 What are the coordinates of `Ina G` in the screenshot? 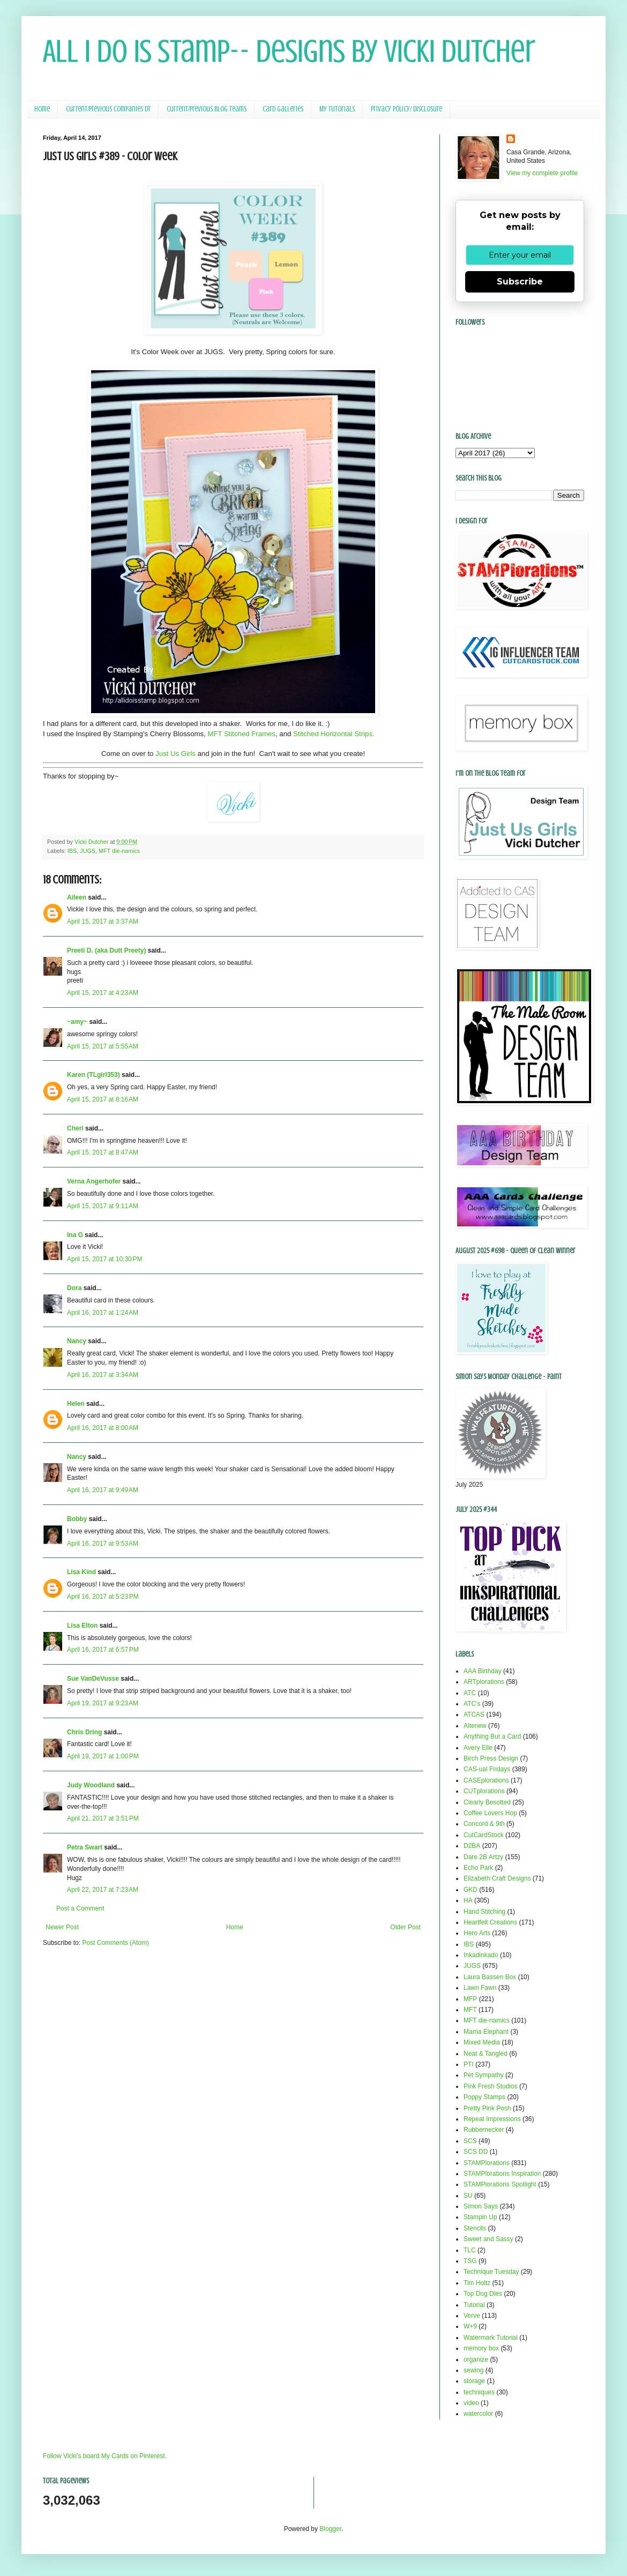 It's located at (75, 1235).